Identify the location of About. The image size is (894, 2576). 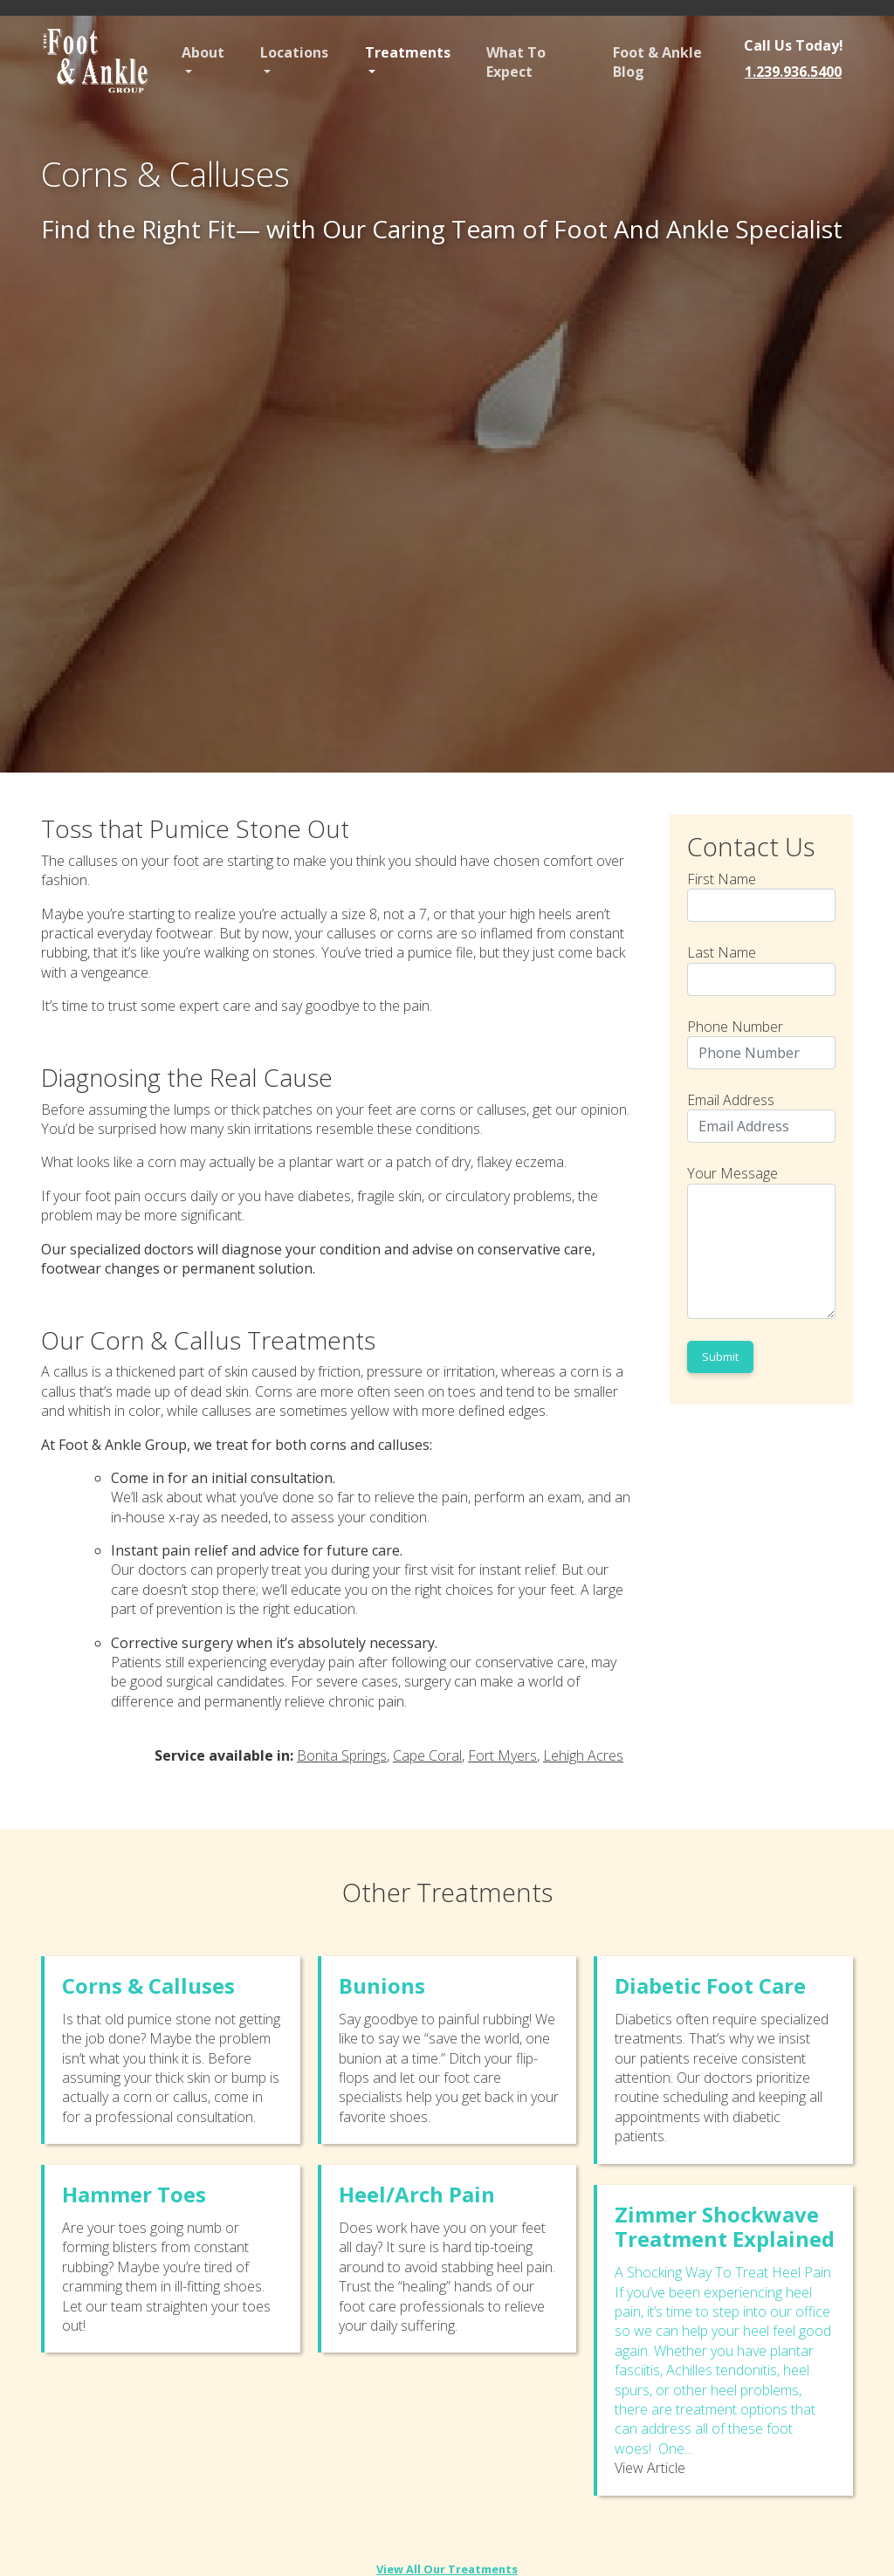
(203, 52).